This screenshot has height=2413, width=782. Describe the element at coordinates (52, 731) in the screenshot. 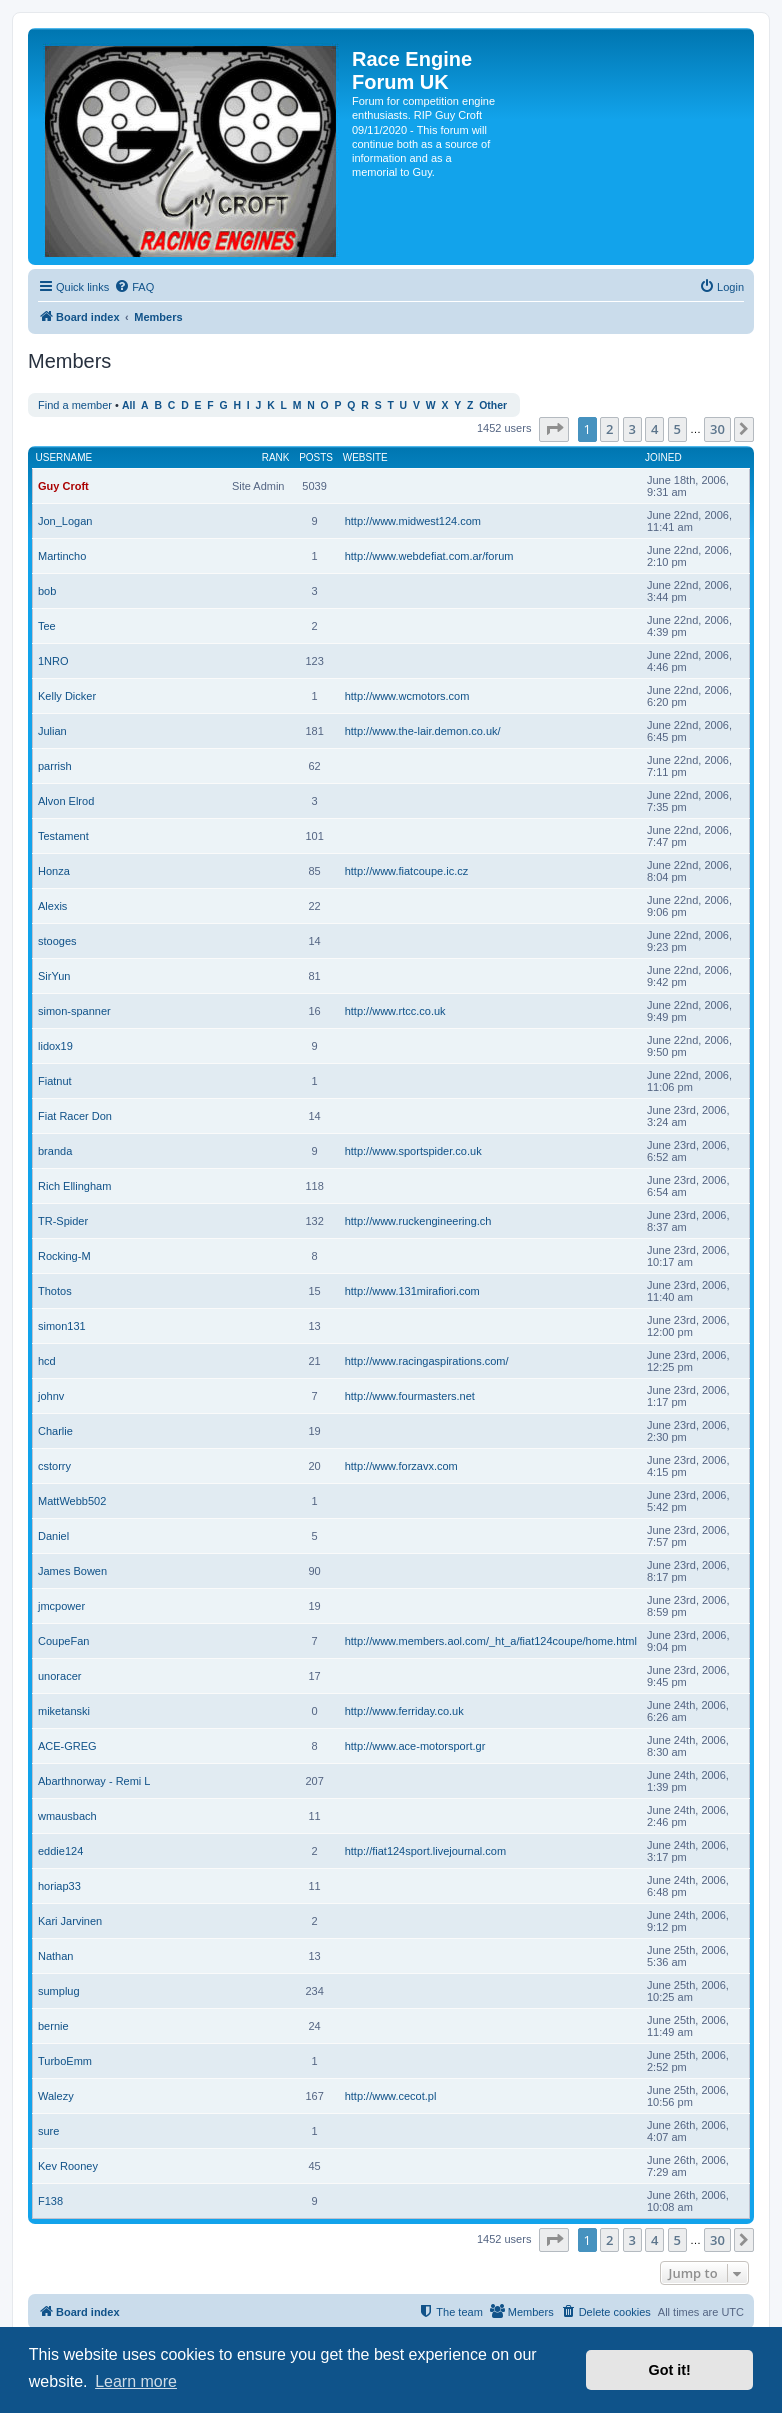

I see `Julian` at that location.